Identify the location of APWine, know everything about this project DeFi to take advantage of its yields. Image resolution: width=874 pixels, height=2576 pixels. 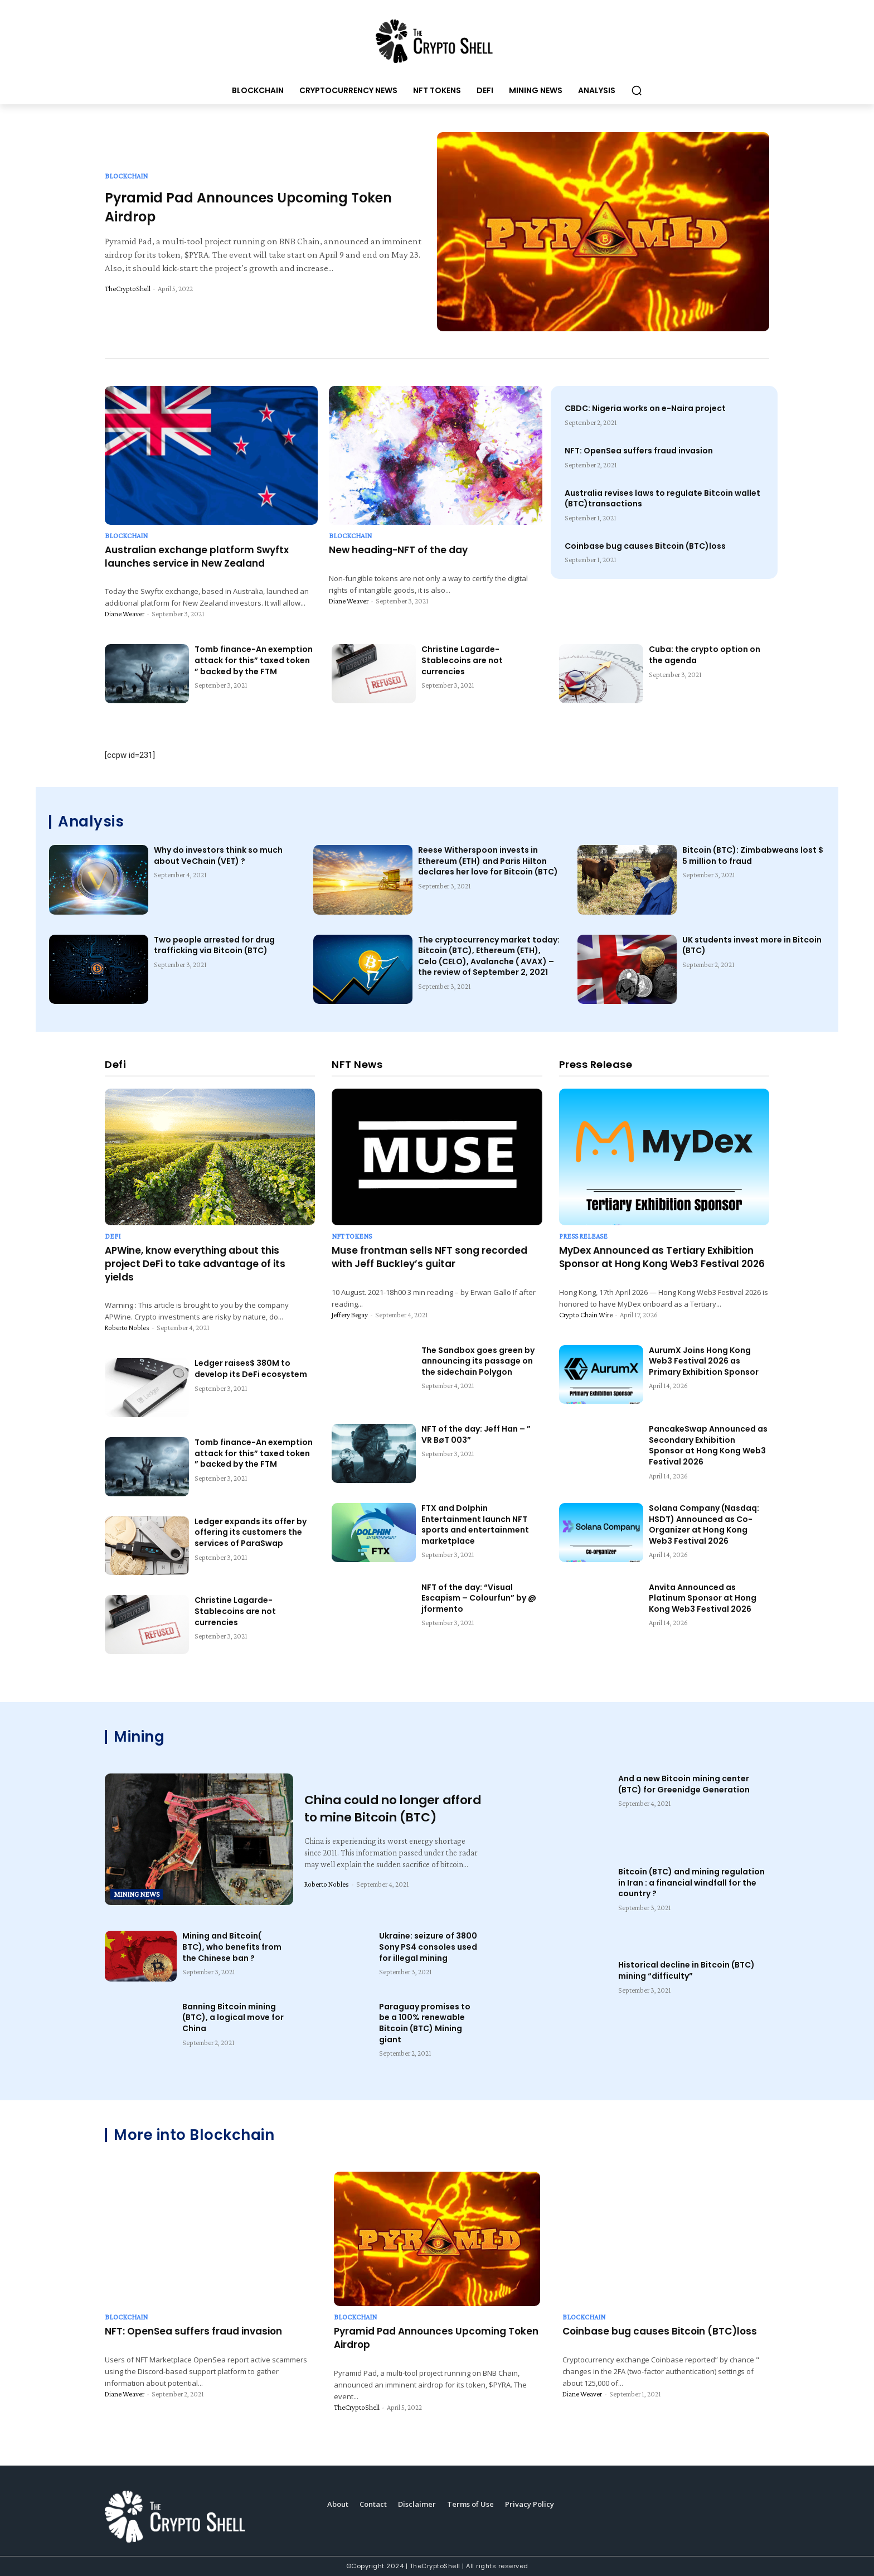
(195, 1264).